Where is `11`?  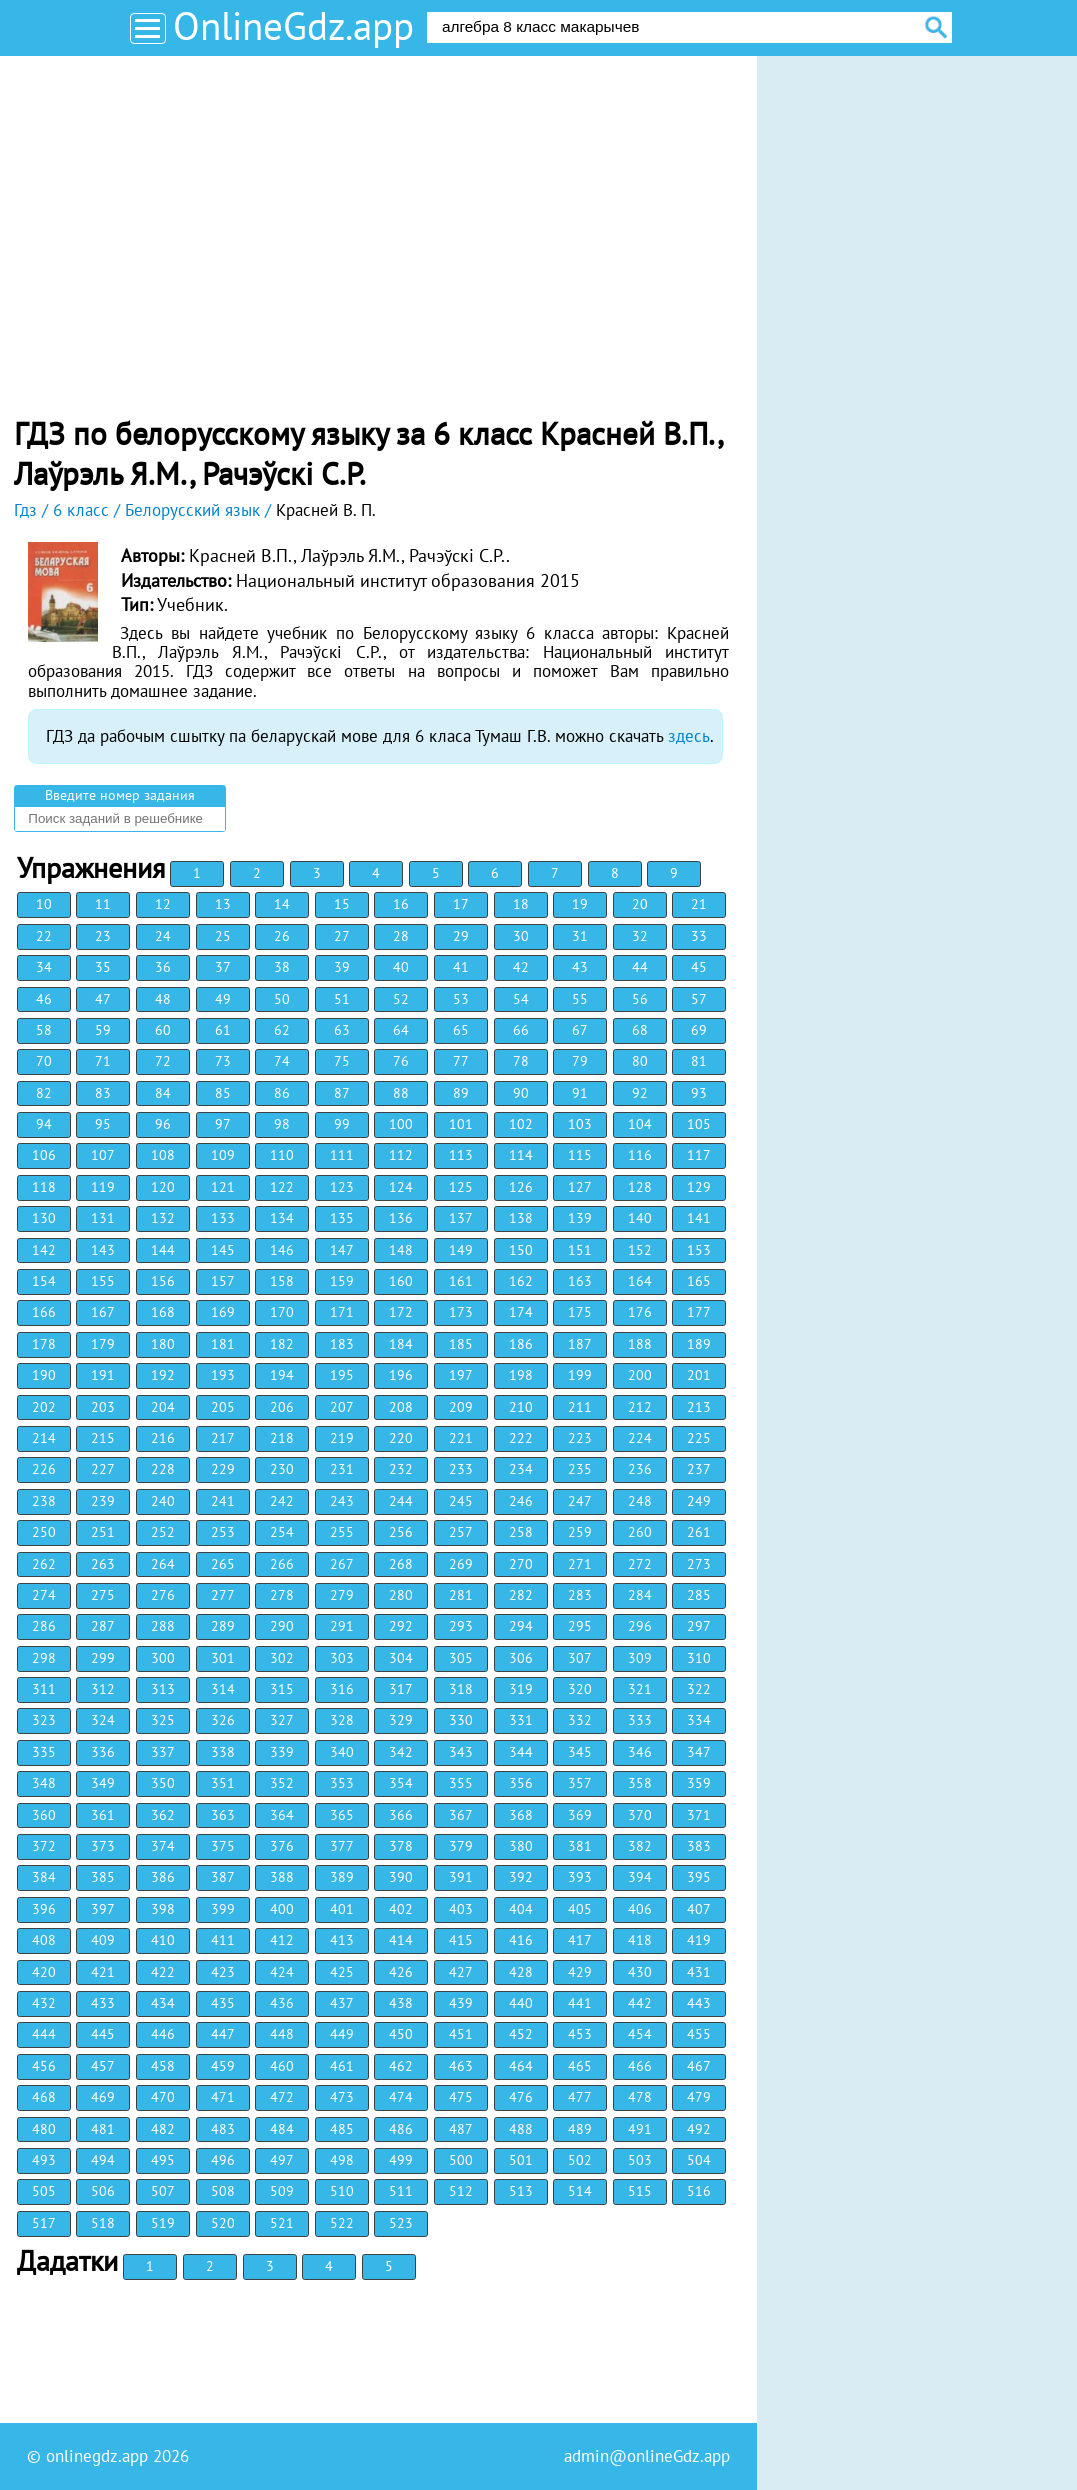
11 is located at coordinates (103, 904).